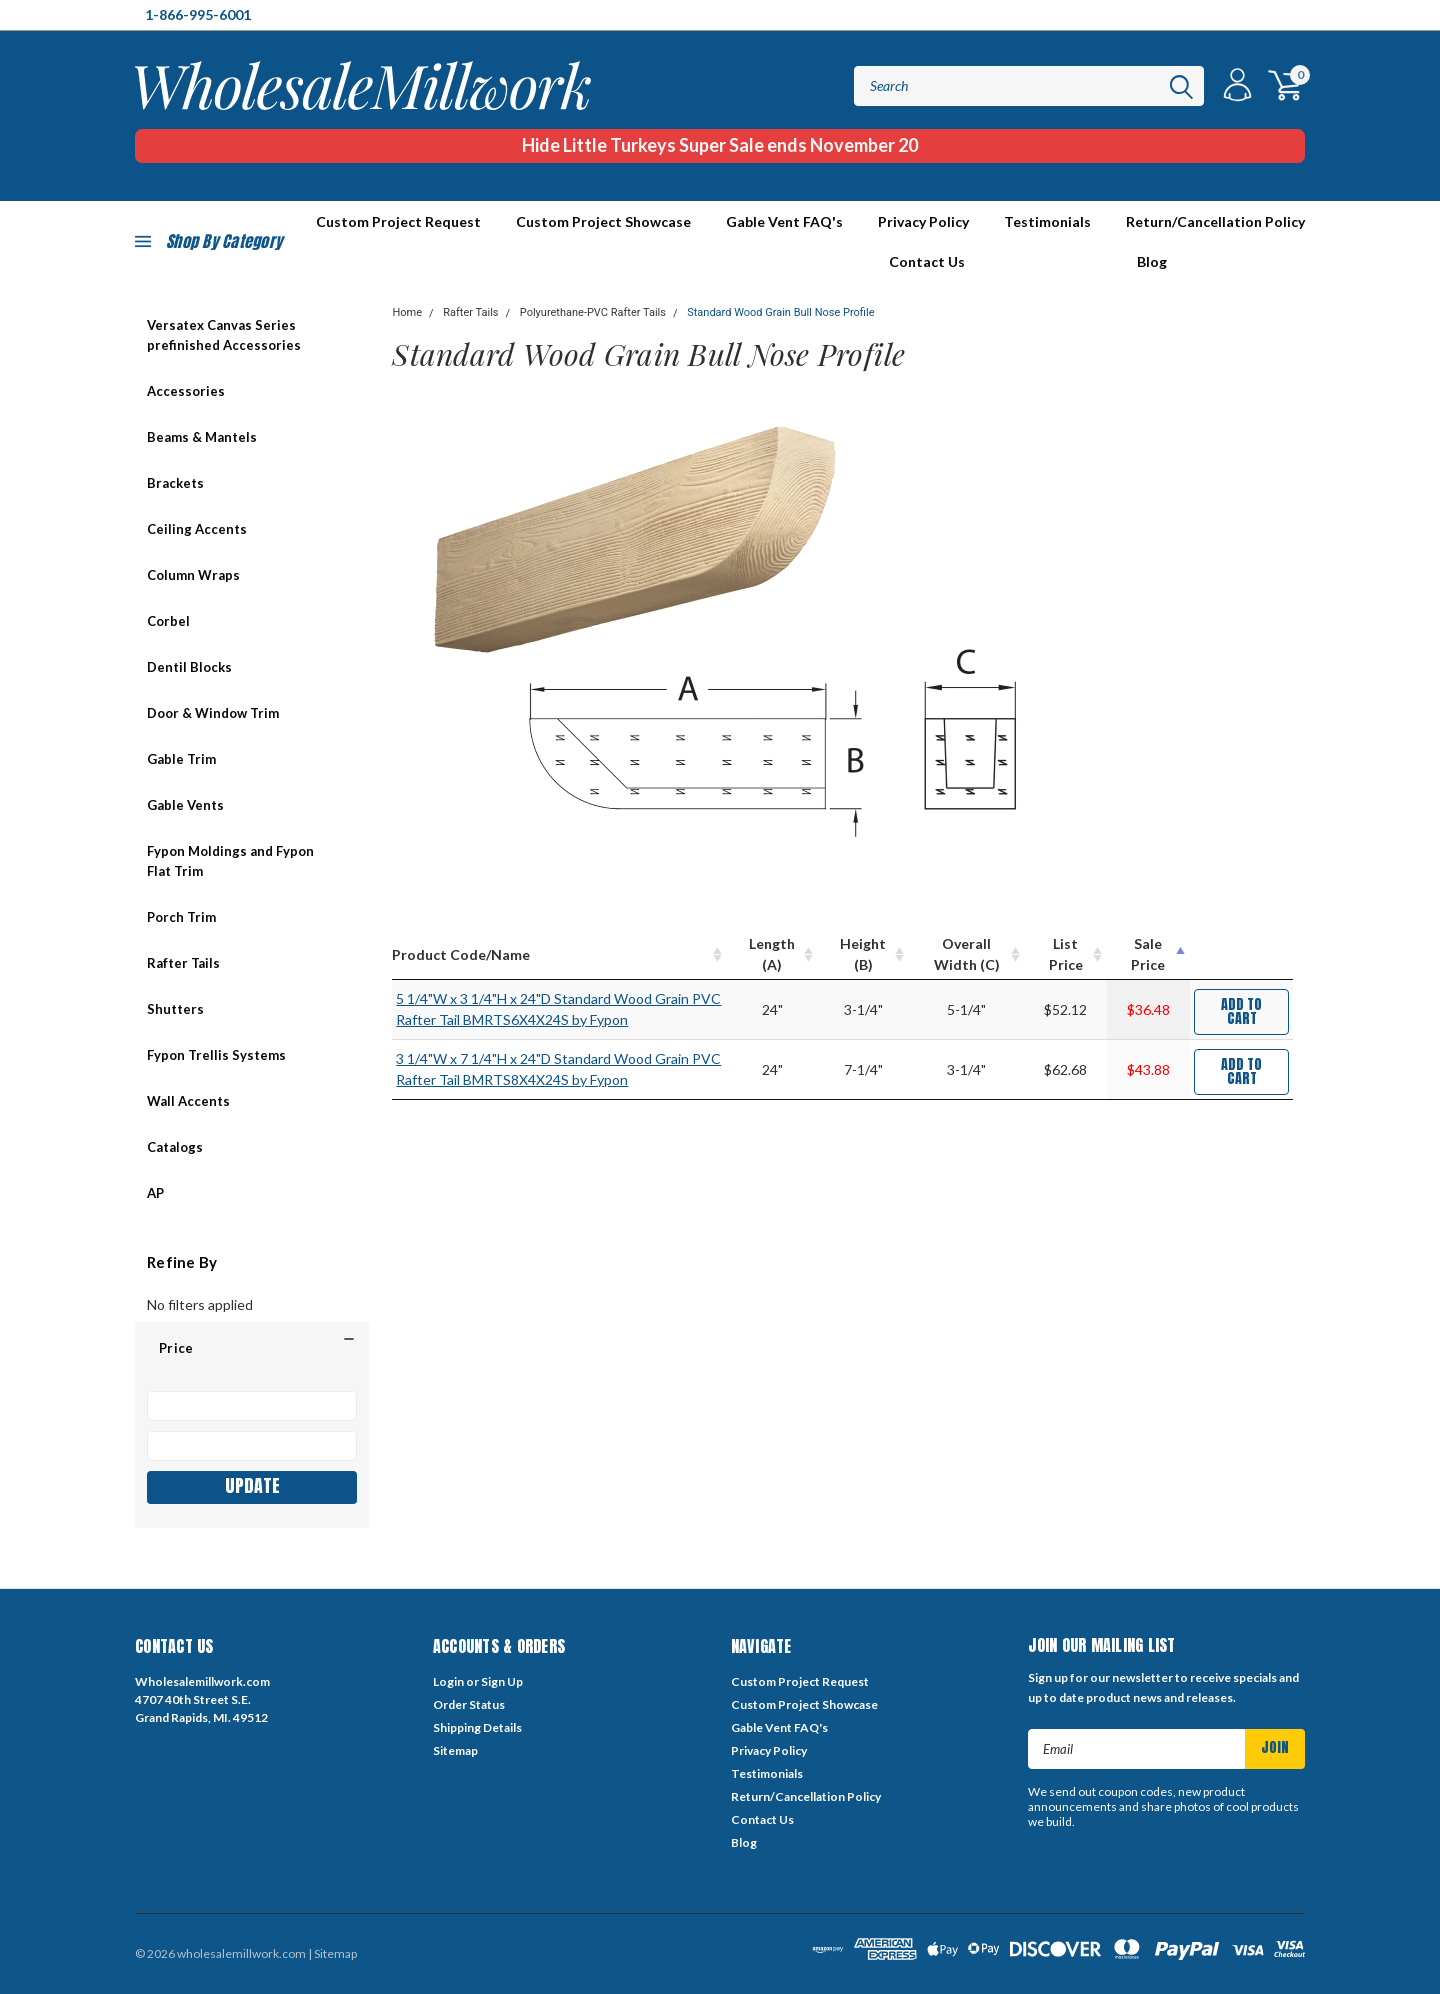 The width and height of the screenshot is (1440, 1994). Describe the element at coordinates (189, 667) in the screenshot. I see `Dentil Blocks` at that location.